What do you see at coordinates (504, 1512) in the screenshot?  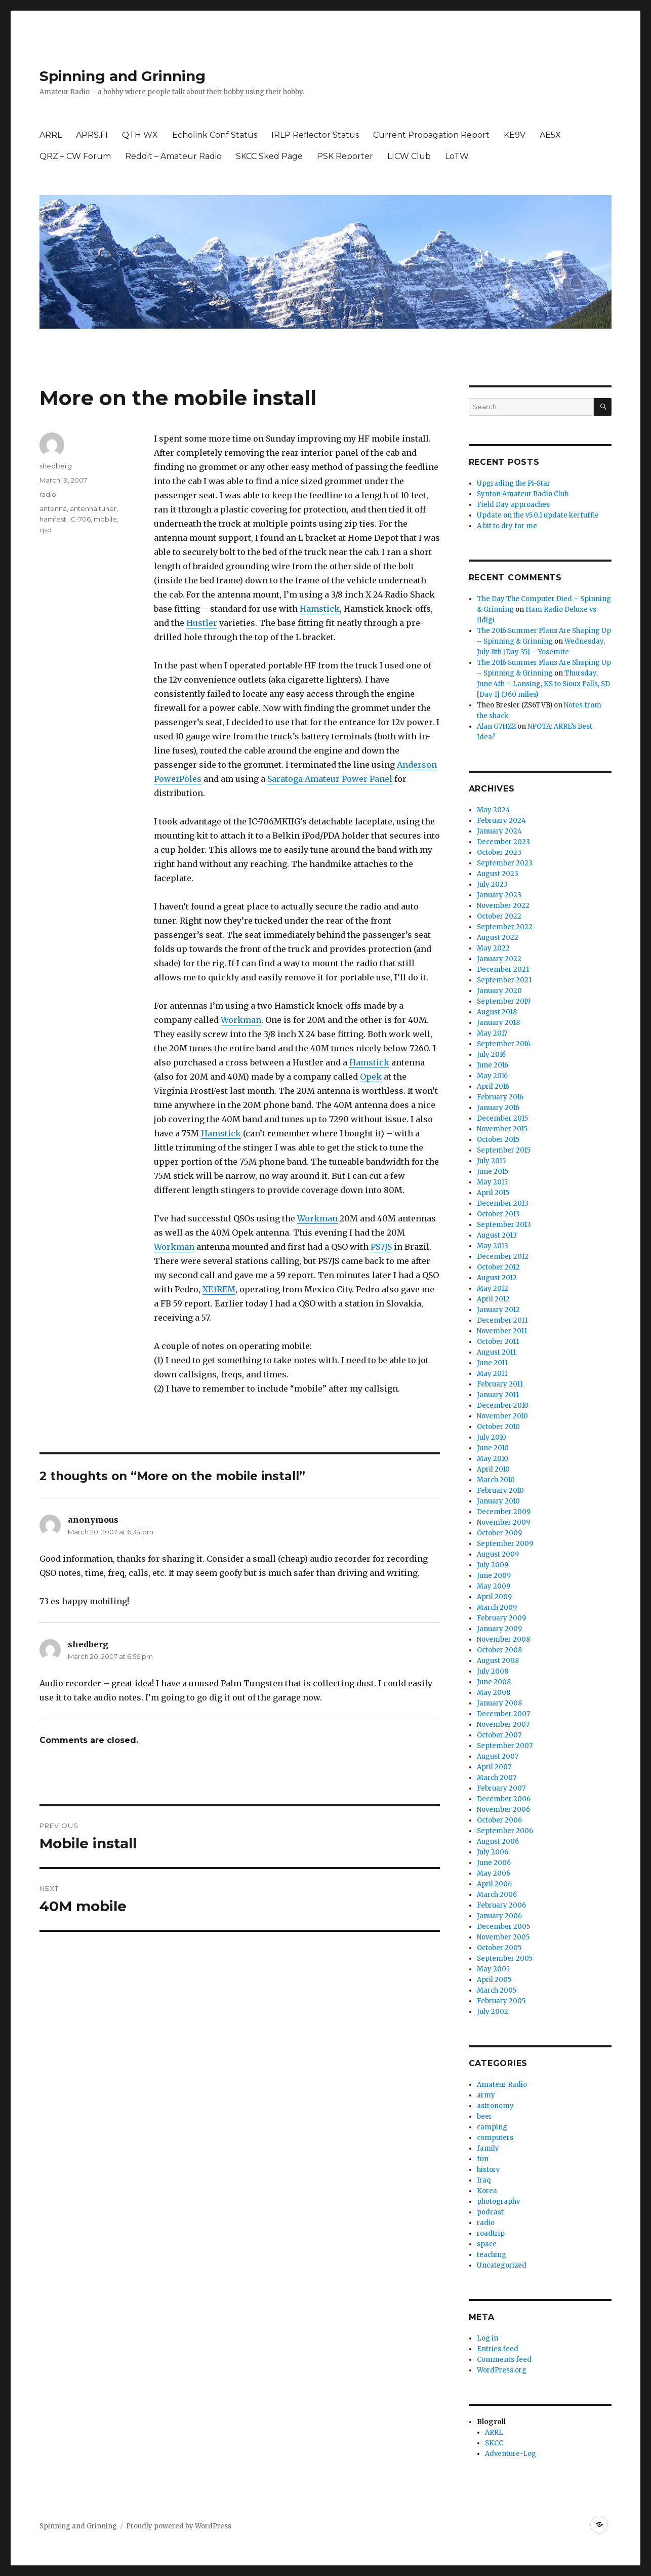 I see `December 2009` at bounding box center [504, 1512].